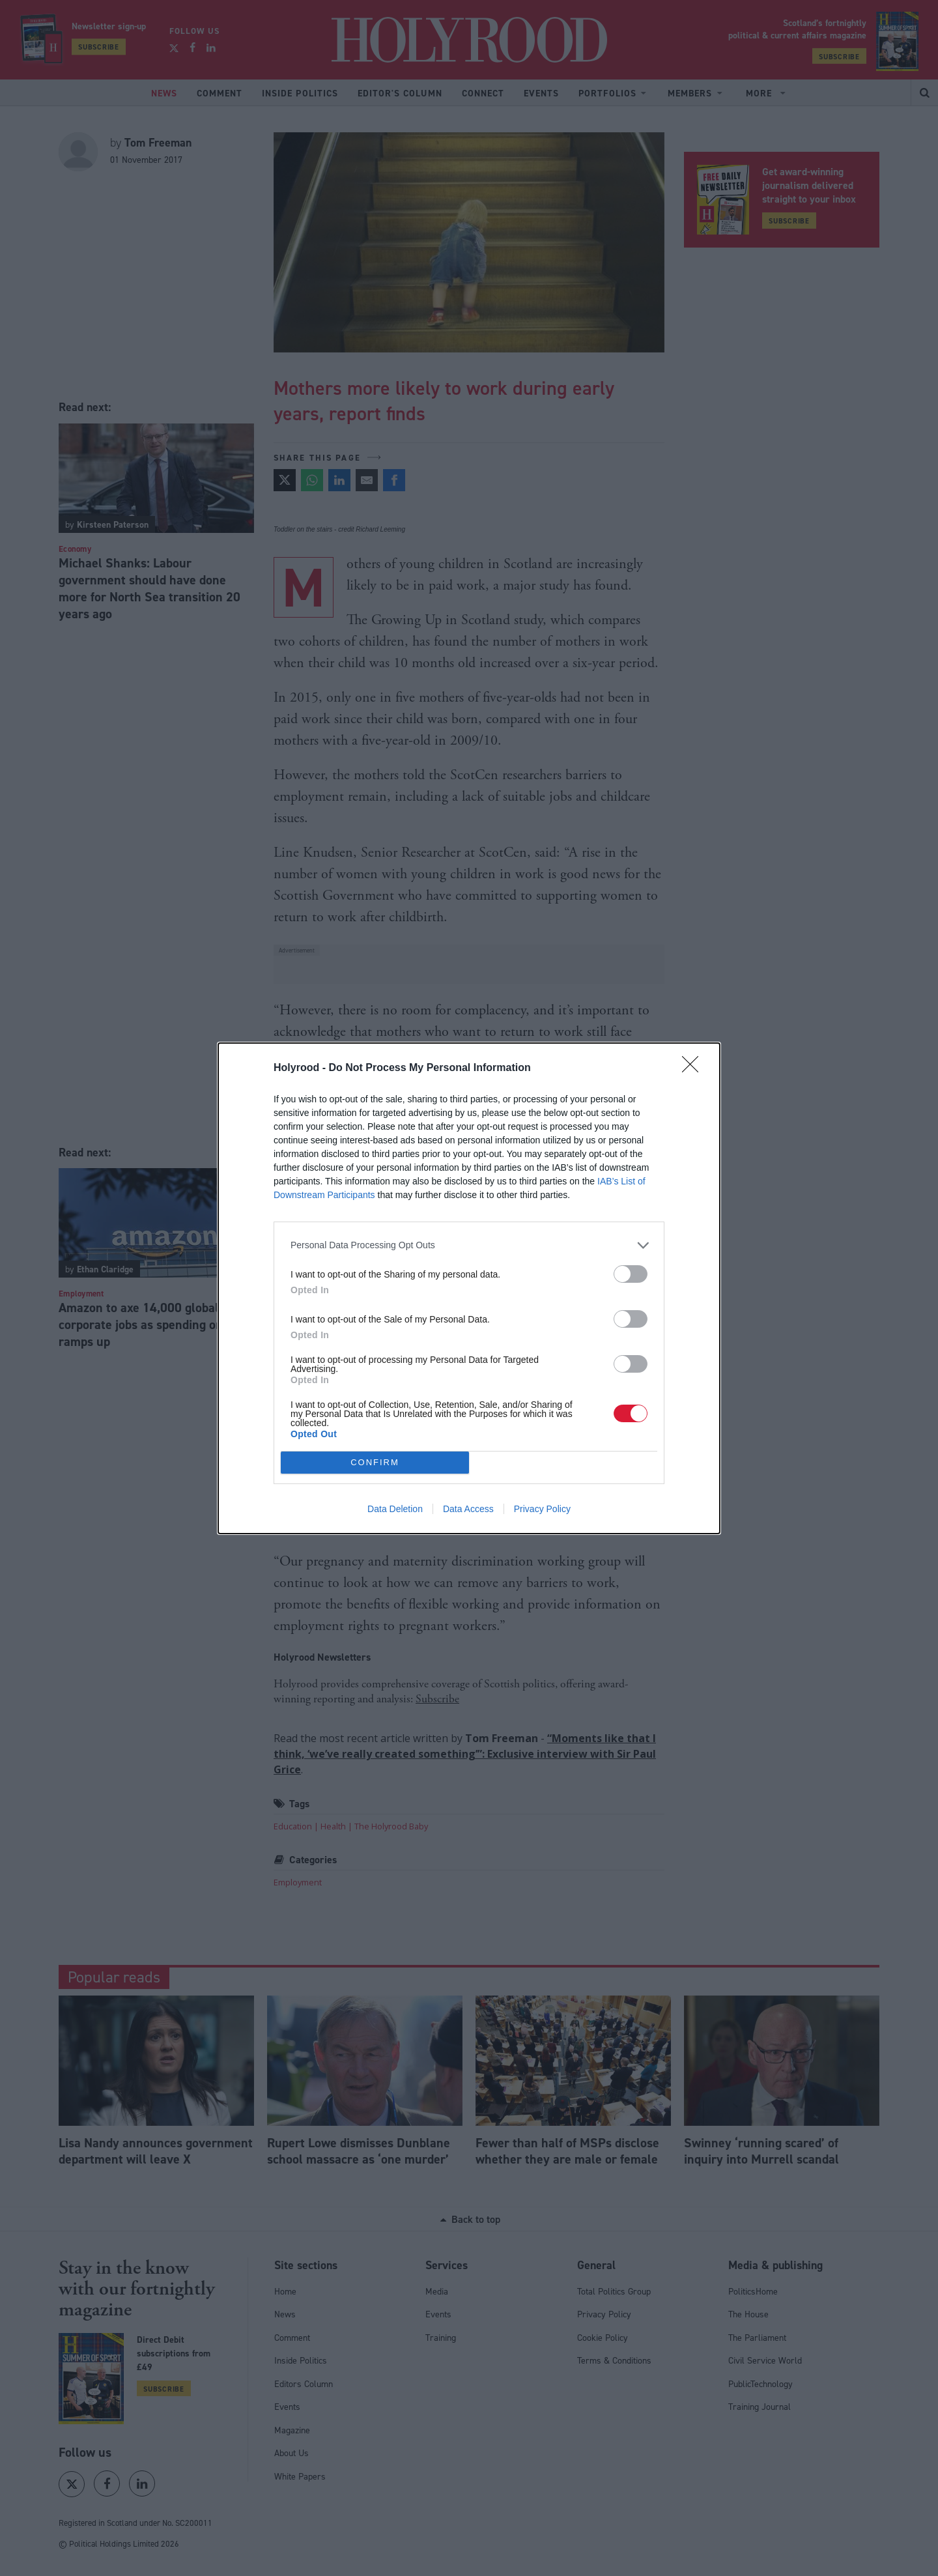 The image size is (938, 2576). Describe the element at coordinates (469, 1245) in the screenshot. I see `[listitem]` at that location.